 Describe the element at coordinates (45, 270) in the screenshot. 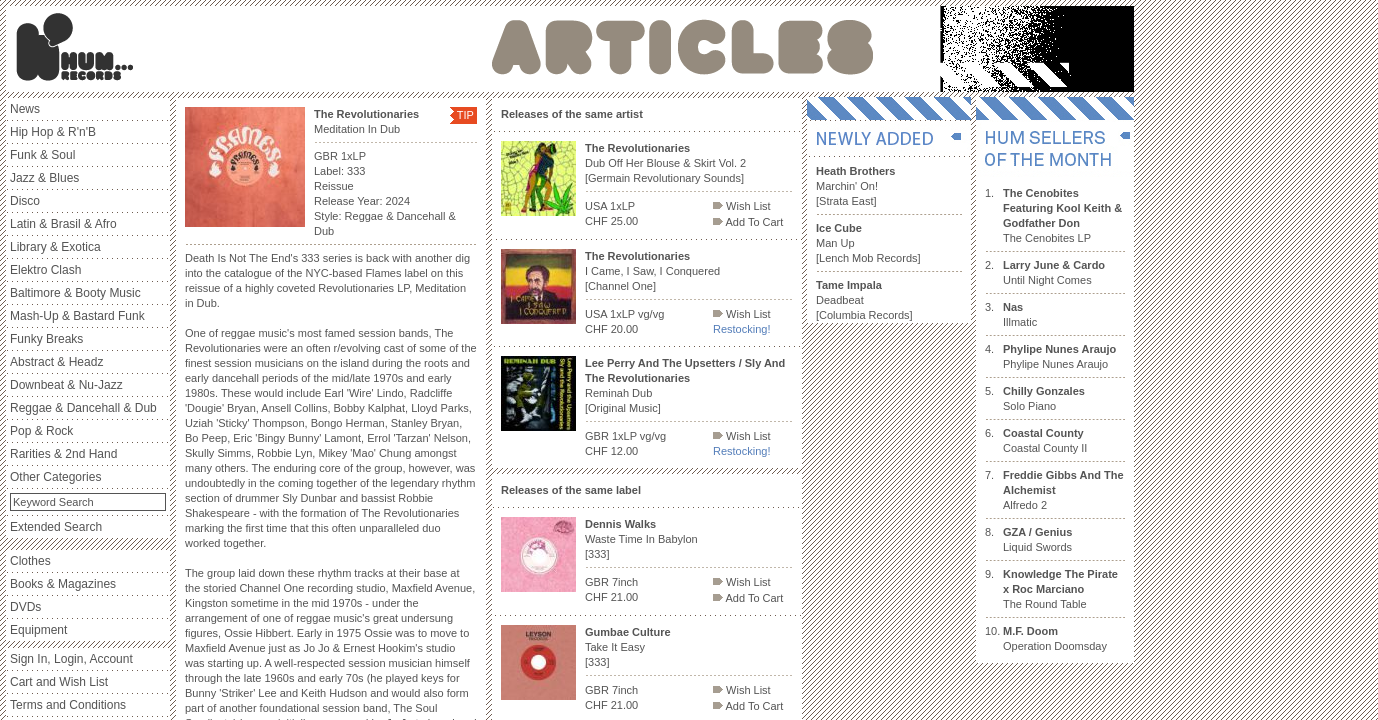

I see `Elektro Clash` at that location.